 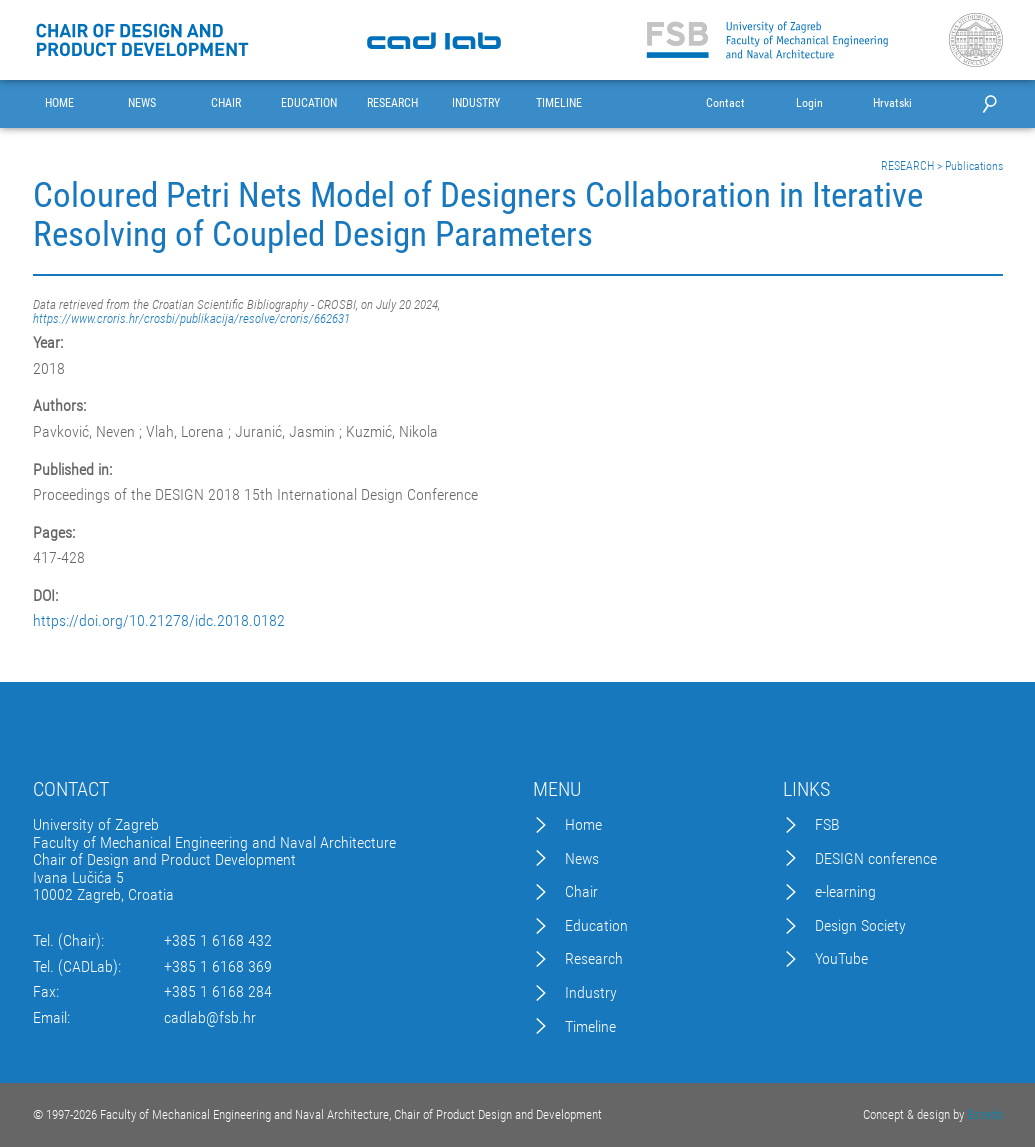 I want to click on +385 1 6168 284, so click(x=218, y=992).